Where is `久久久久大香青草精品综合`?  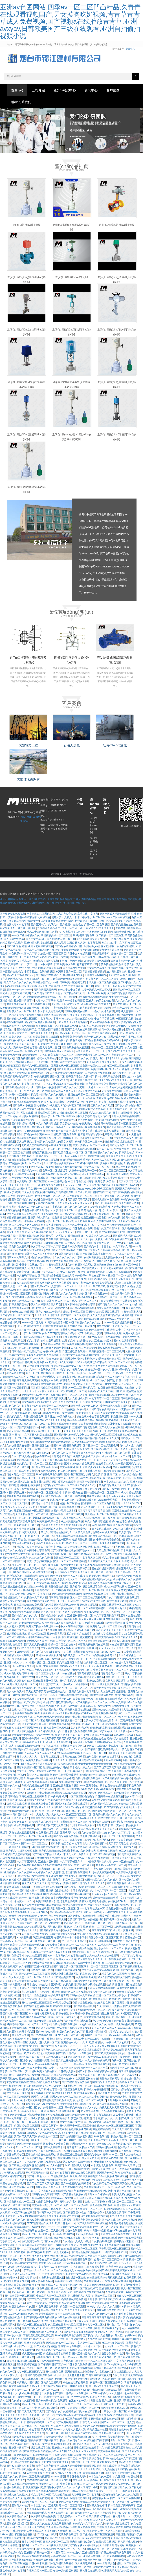 久久久久大香青草精品综合 is located at coordinates (105, 1315).